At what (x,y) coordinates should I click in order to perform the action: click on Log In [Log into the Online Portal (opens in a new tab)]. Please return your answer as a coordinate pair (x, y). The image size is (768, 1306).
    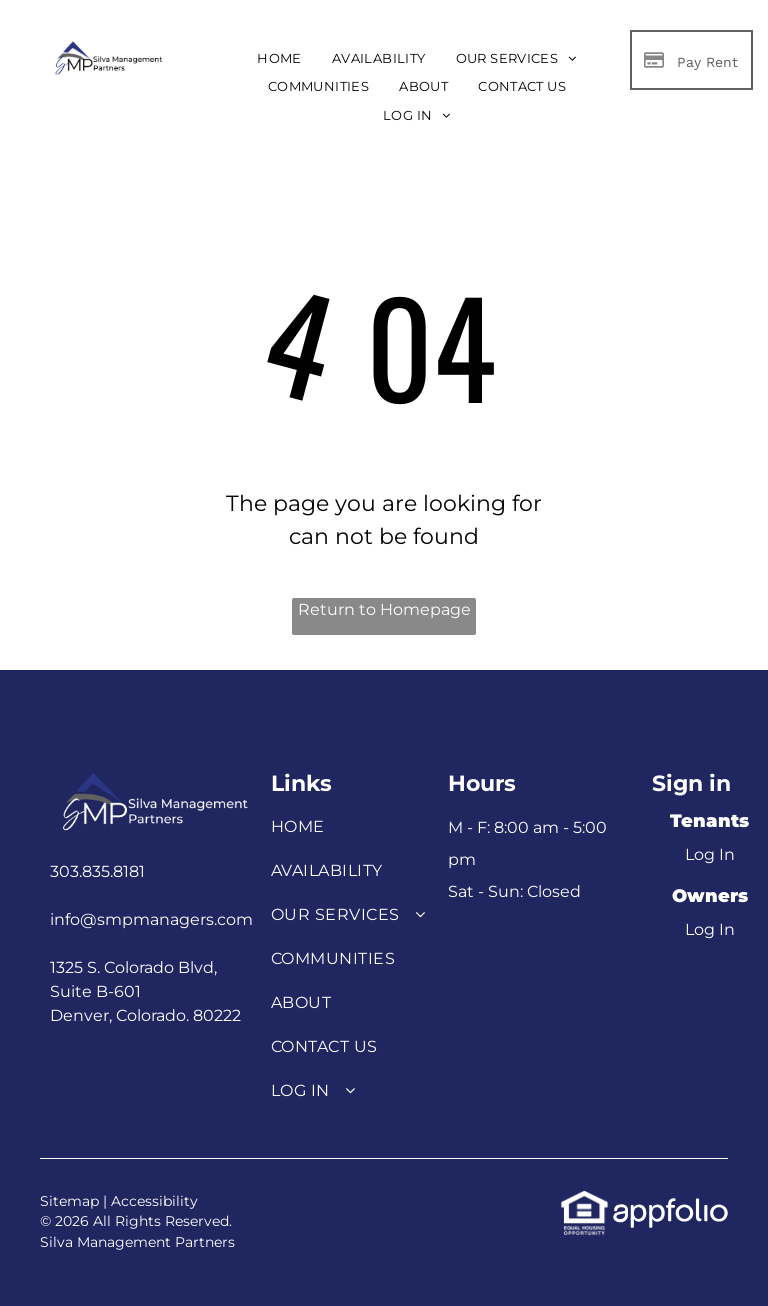
    Looking at the image, I should click on (710, 854).